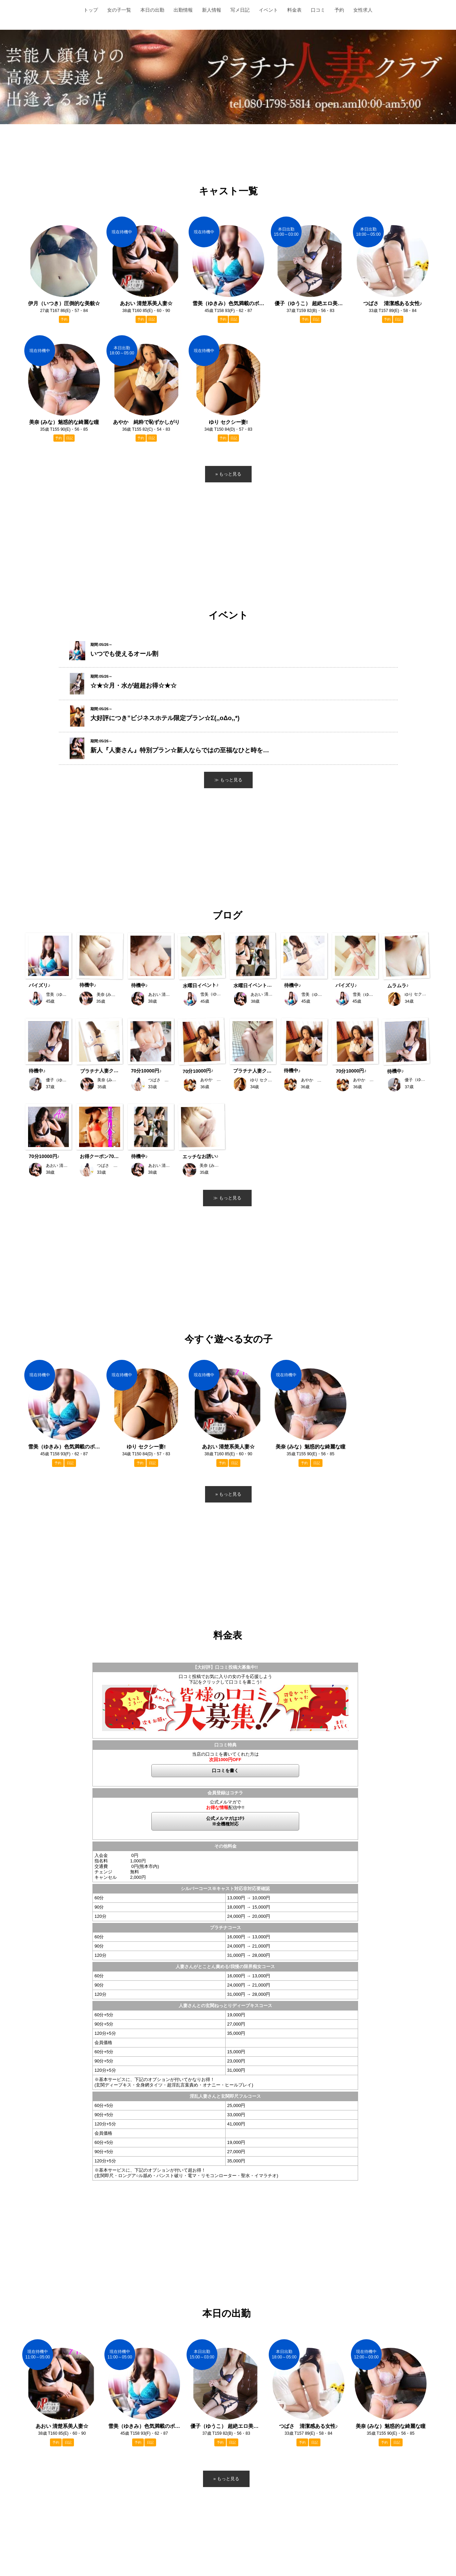 Image resolution: width=456 pixels, height=2576 pixels. I want to click on » もっと見る, so click(226, 2478).